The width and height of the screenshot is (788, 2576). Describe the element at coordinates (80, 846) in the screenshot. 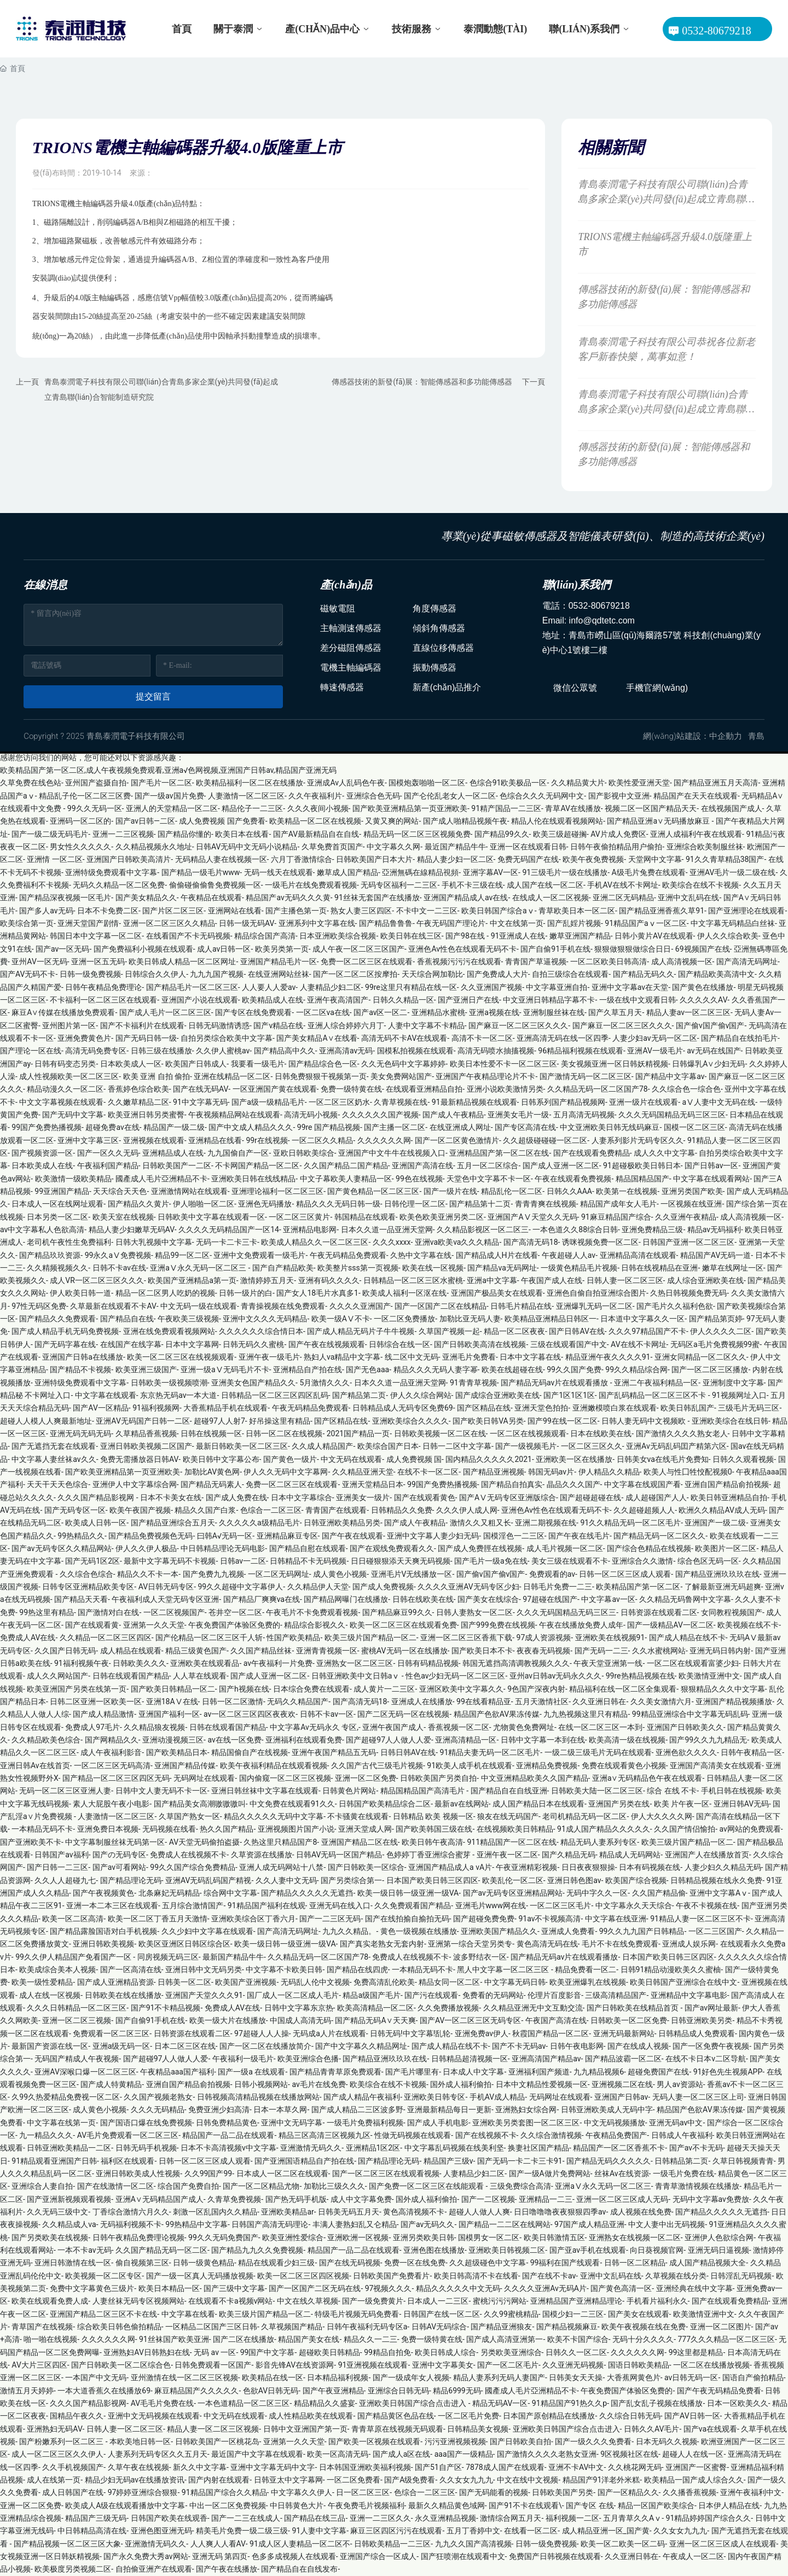

I see `男女性久久久久久` at that location.